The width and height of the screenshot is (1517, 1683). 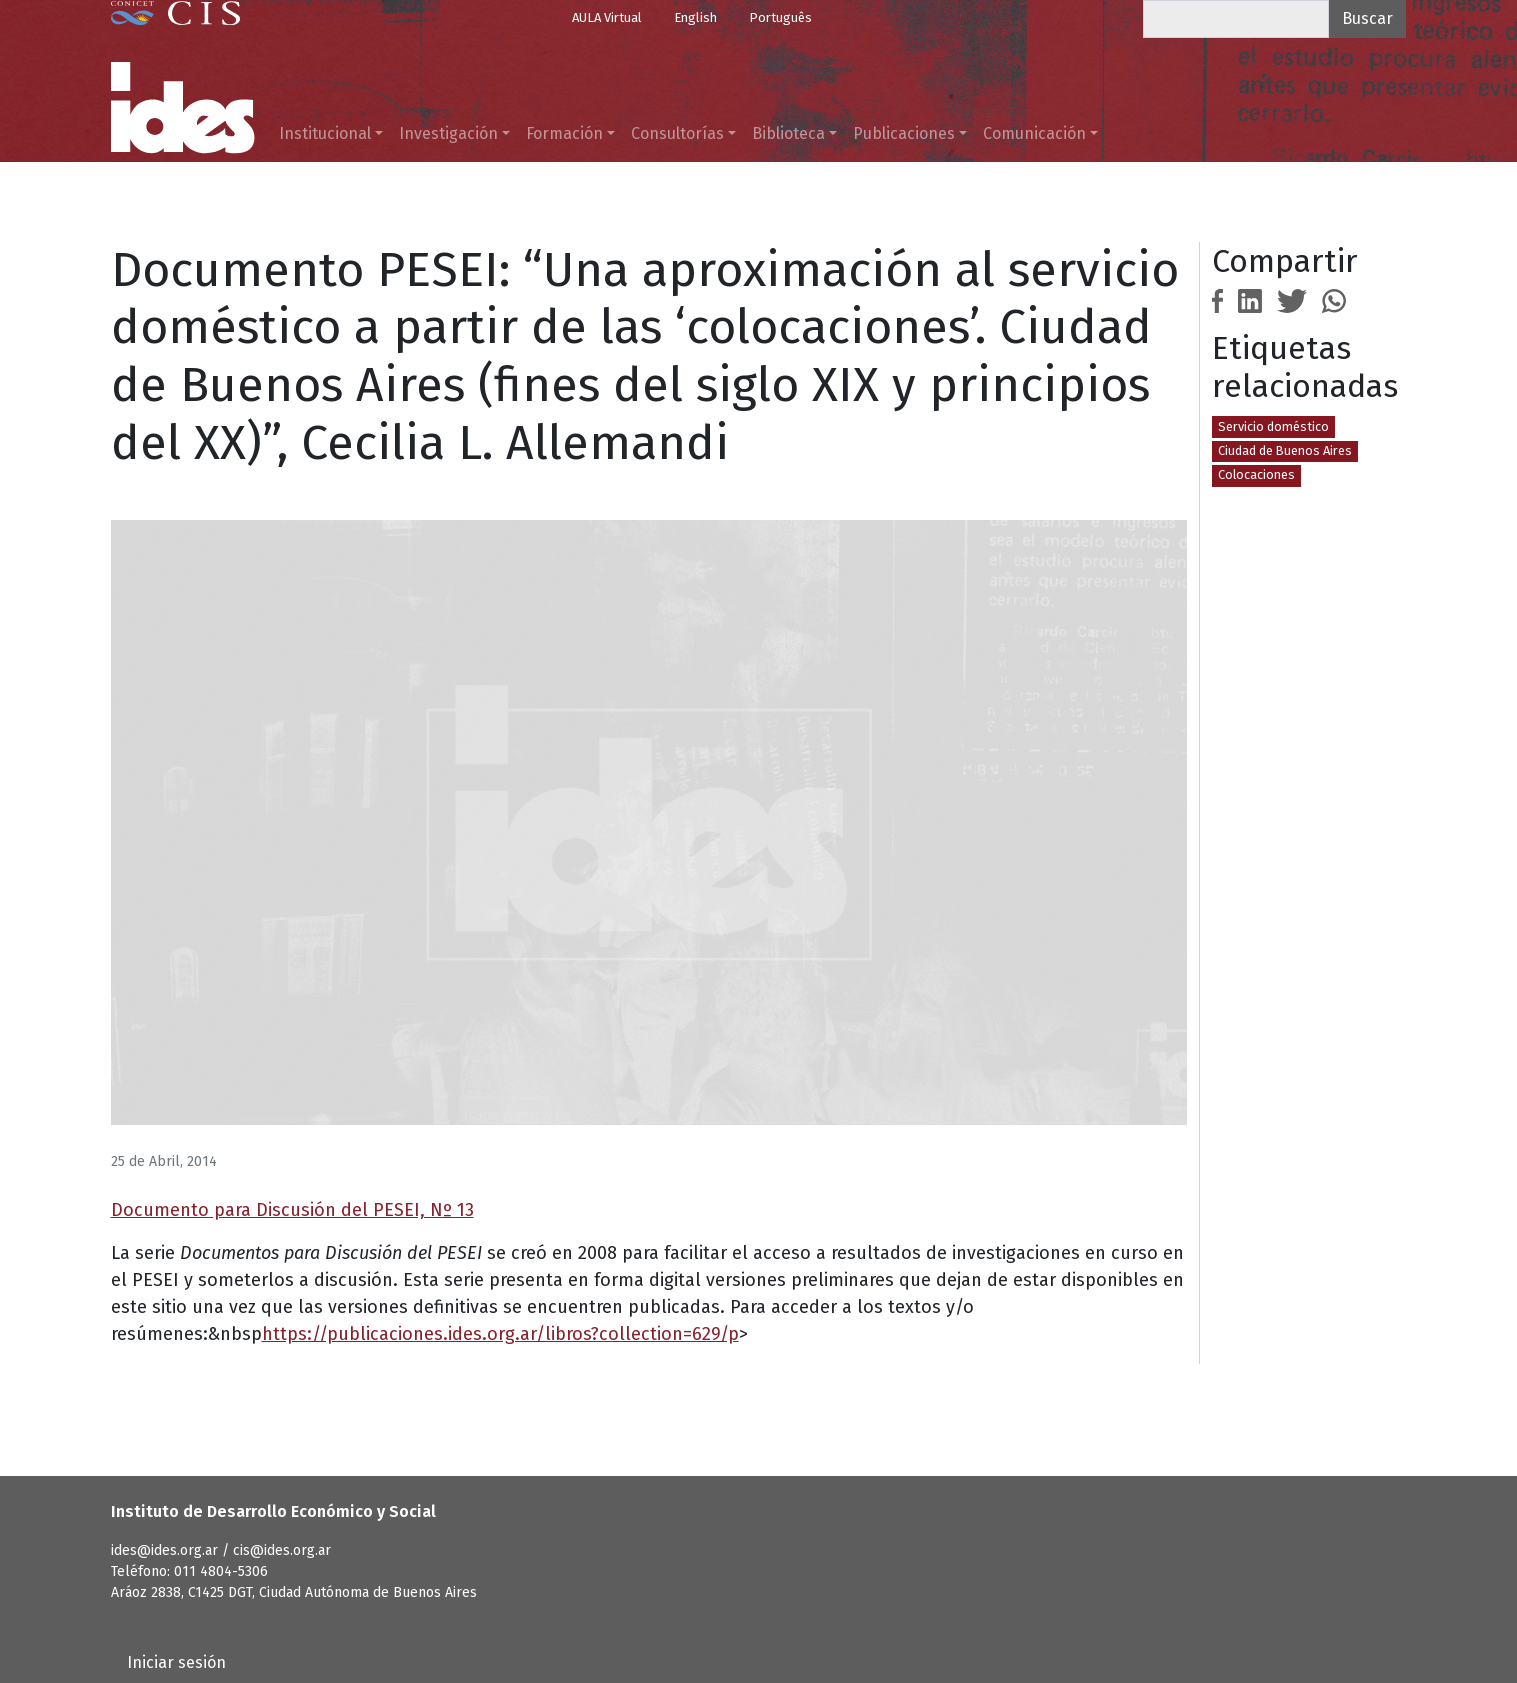 What do you see at coordinates (564, 133) in the screenshot?
I see `Formación` at bounding box center [564, 133].